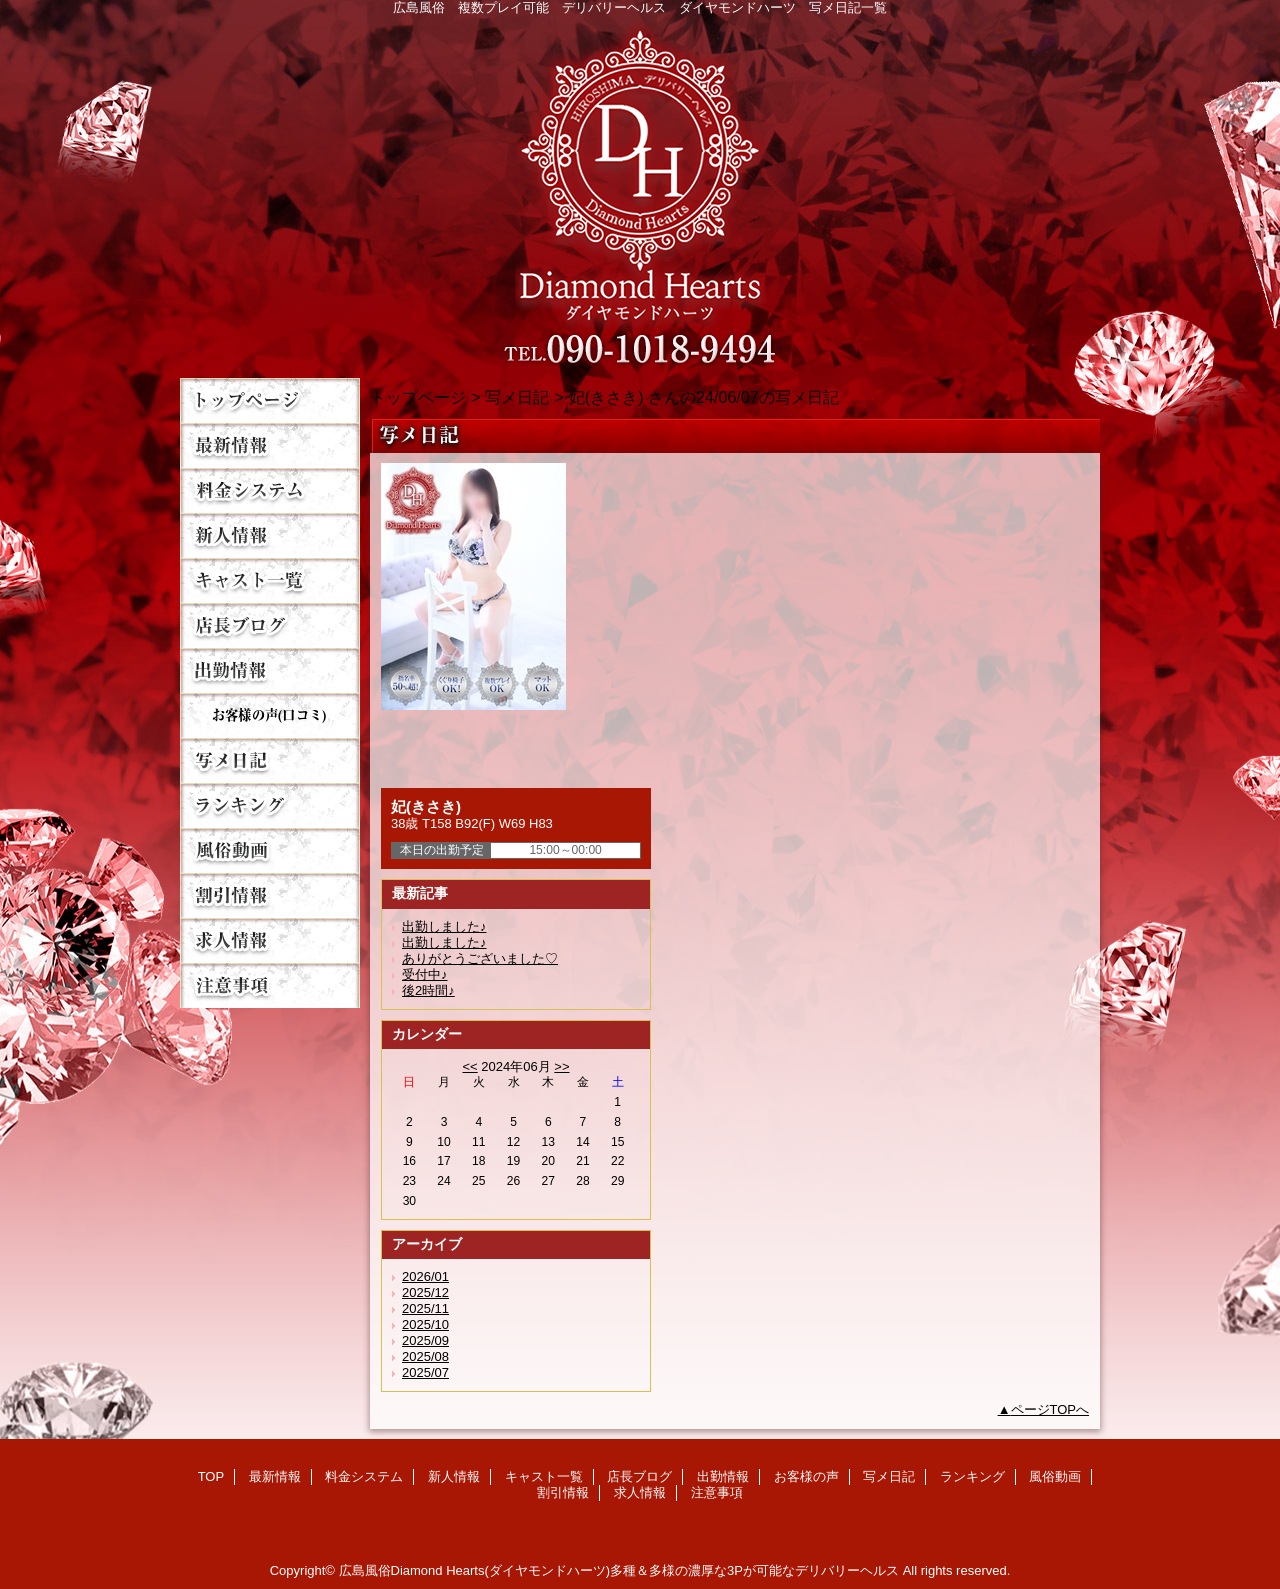  Describe the element at coordinates (270, 985) in the screenshot. I see `注意事項` at that location.